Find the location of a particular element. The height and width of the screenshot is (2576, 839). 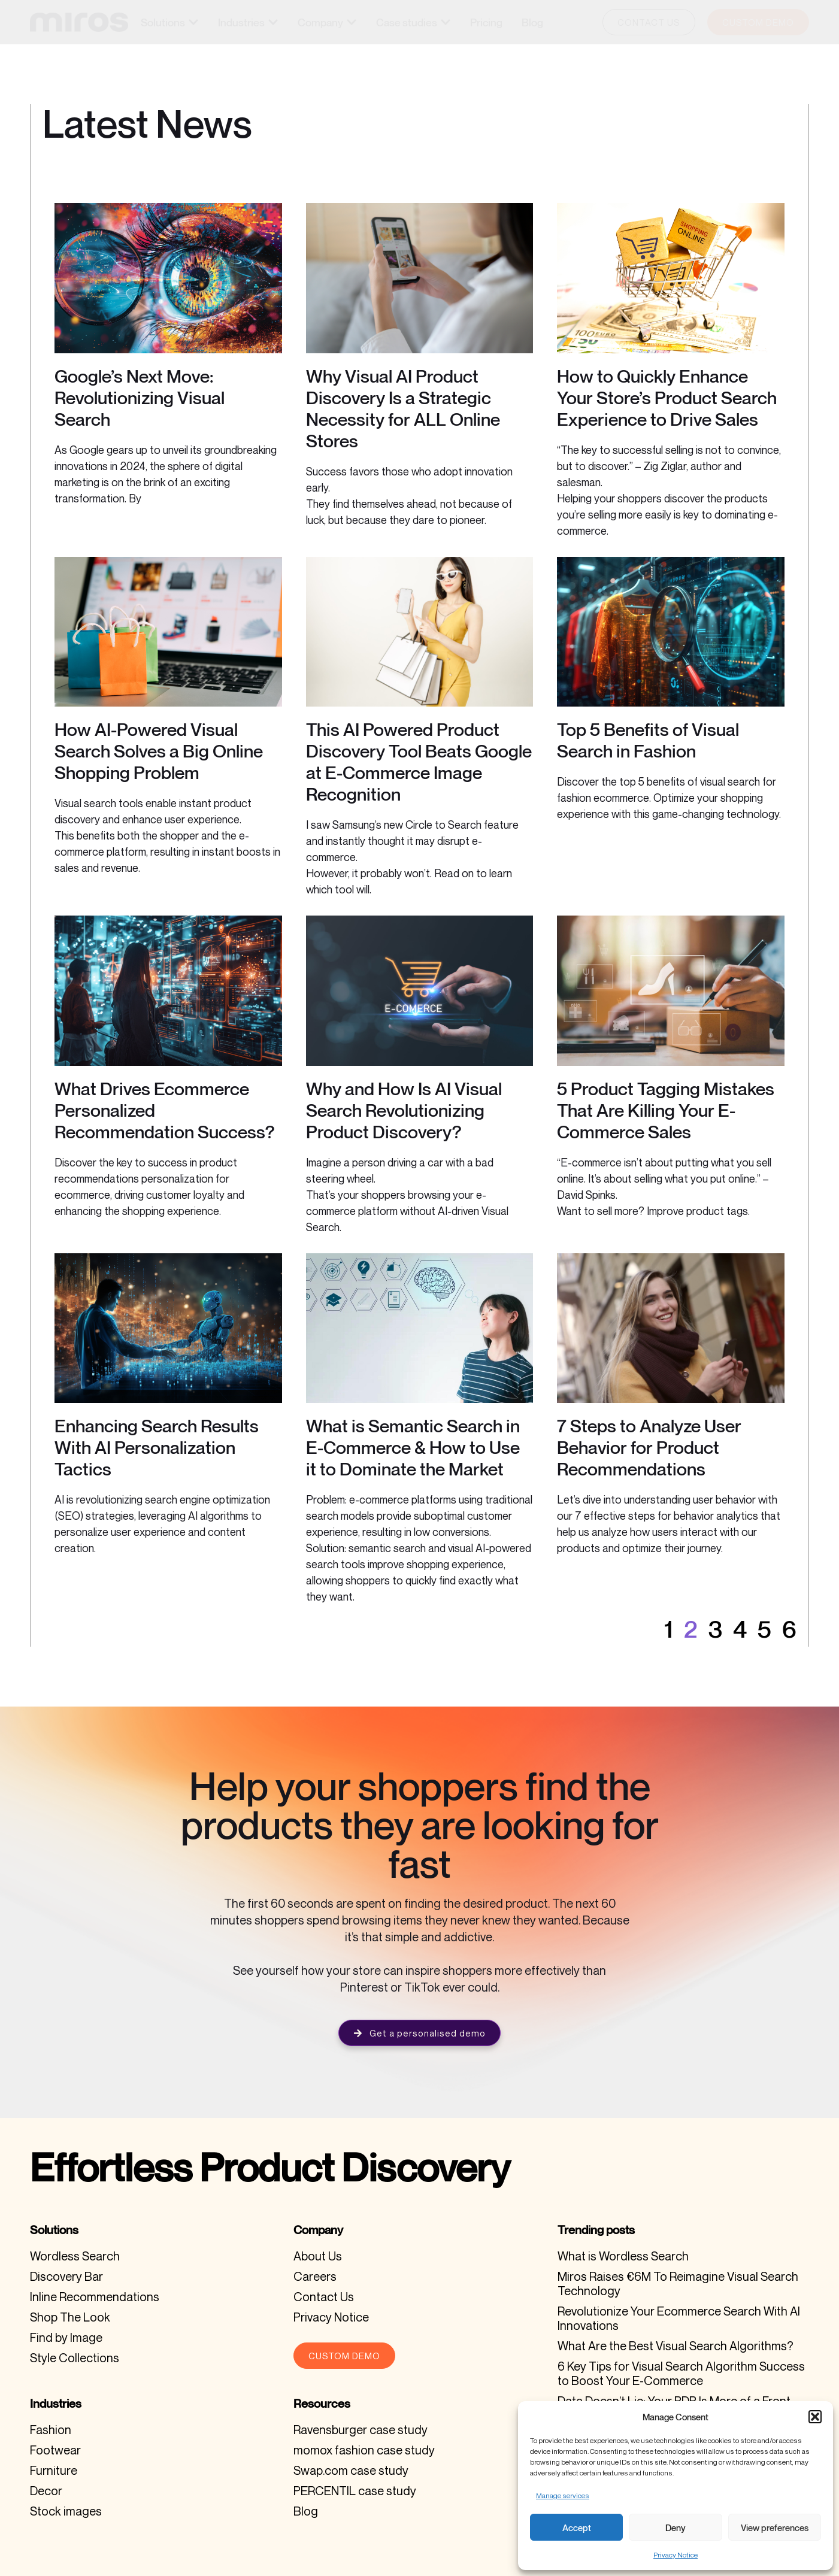

Enhancing Search Results With AI Personalization Tactics is located at coordinates (156, 1447).